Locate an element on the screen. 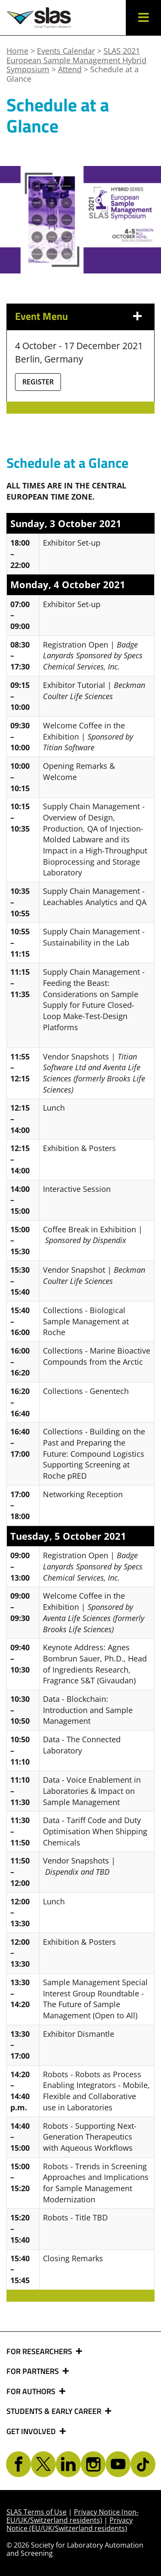 The height and width of the screenshot is (2576, 161). GET INVOLVED is located at coordinates (32, 2431).